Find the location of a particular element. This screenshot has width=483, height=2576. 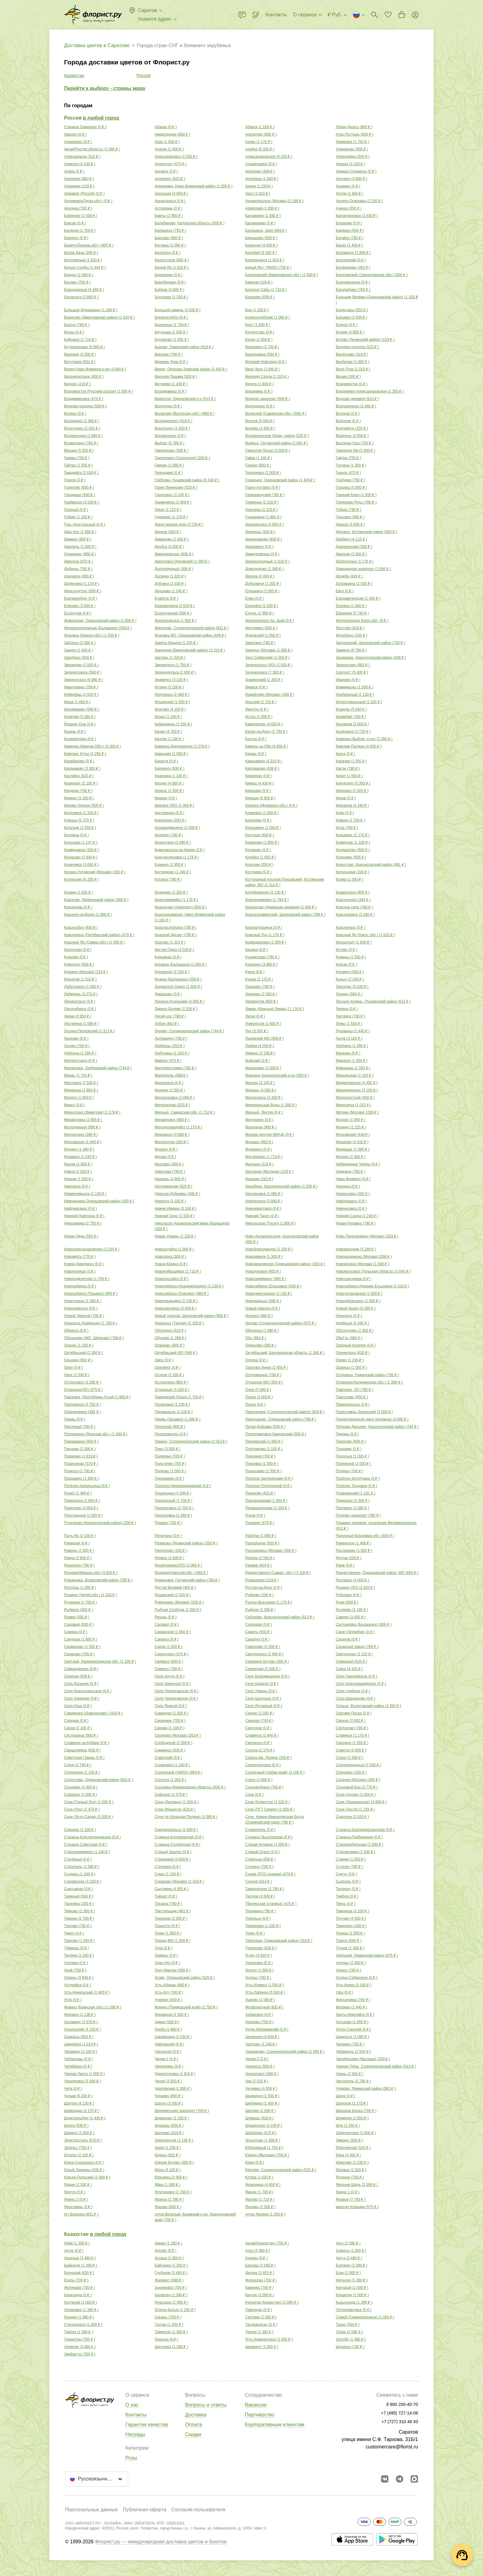

Туапсе ( ) is located at coordinates (348, 1940).